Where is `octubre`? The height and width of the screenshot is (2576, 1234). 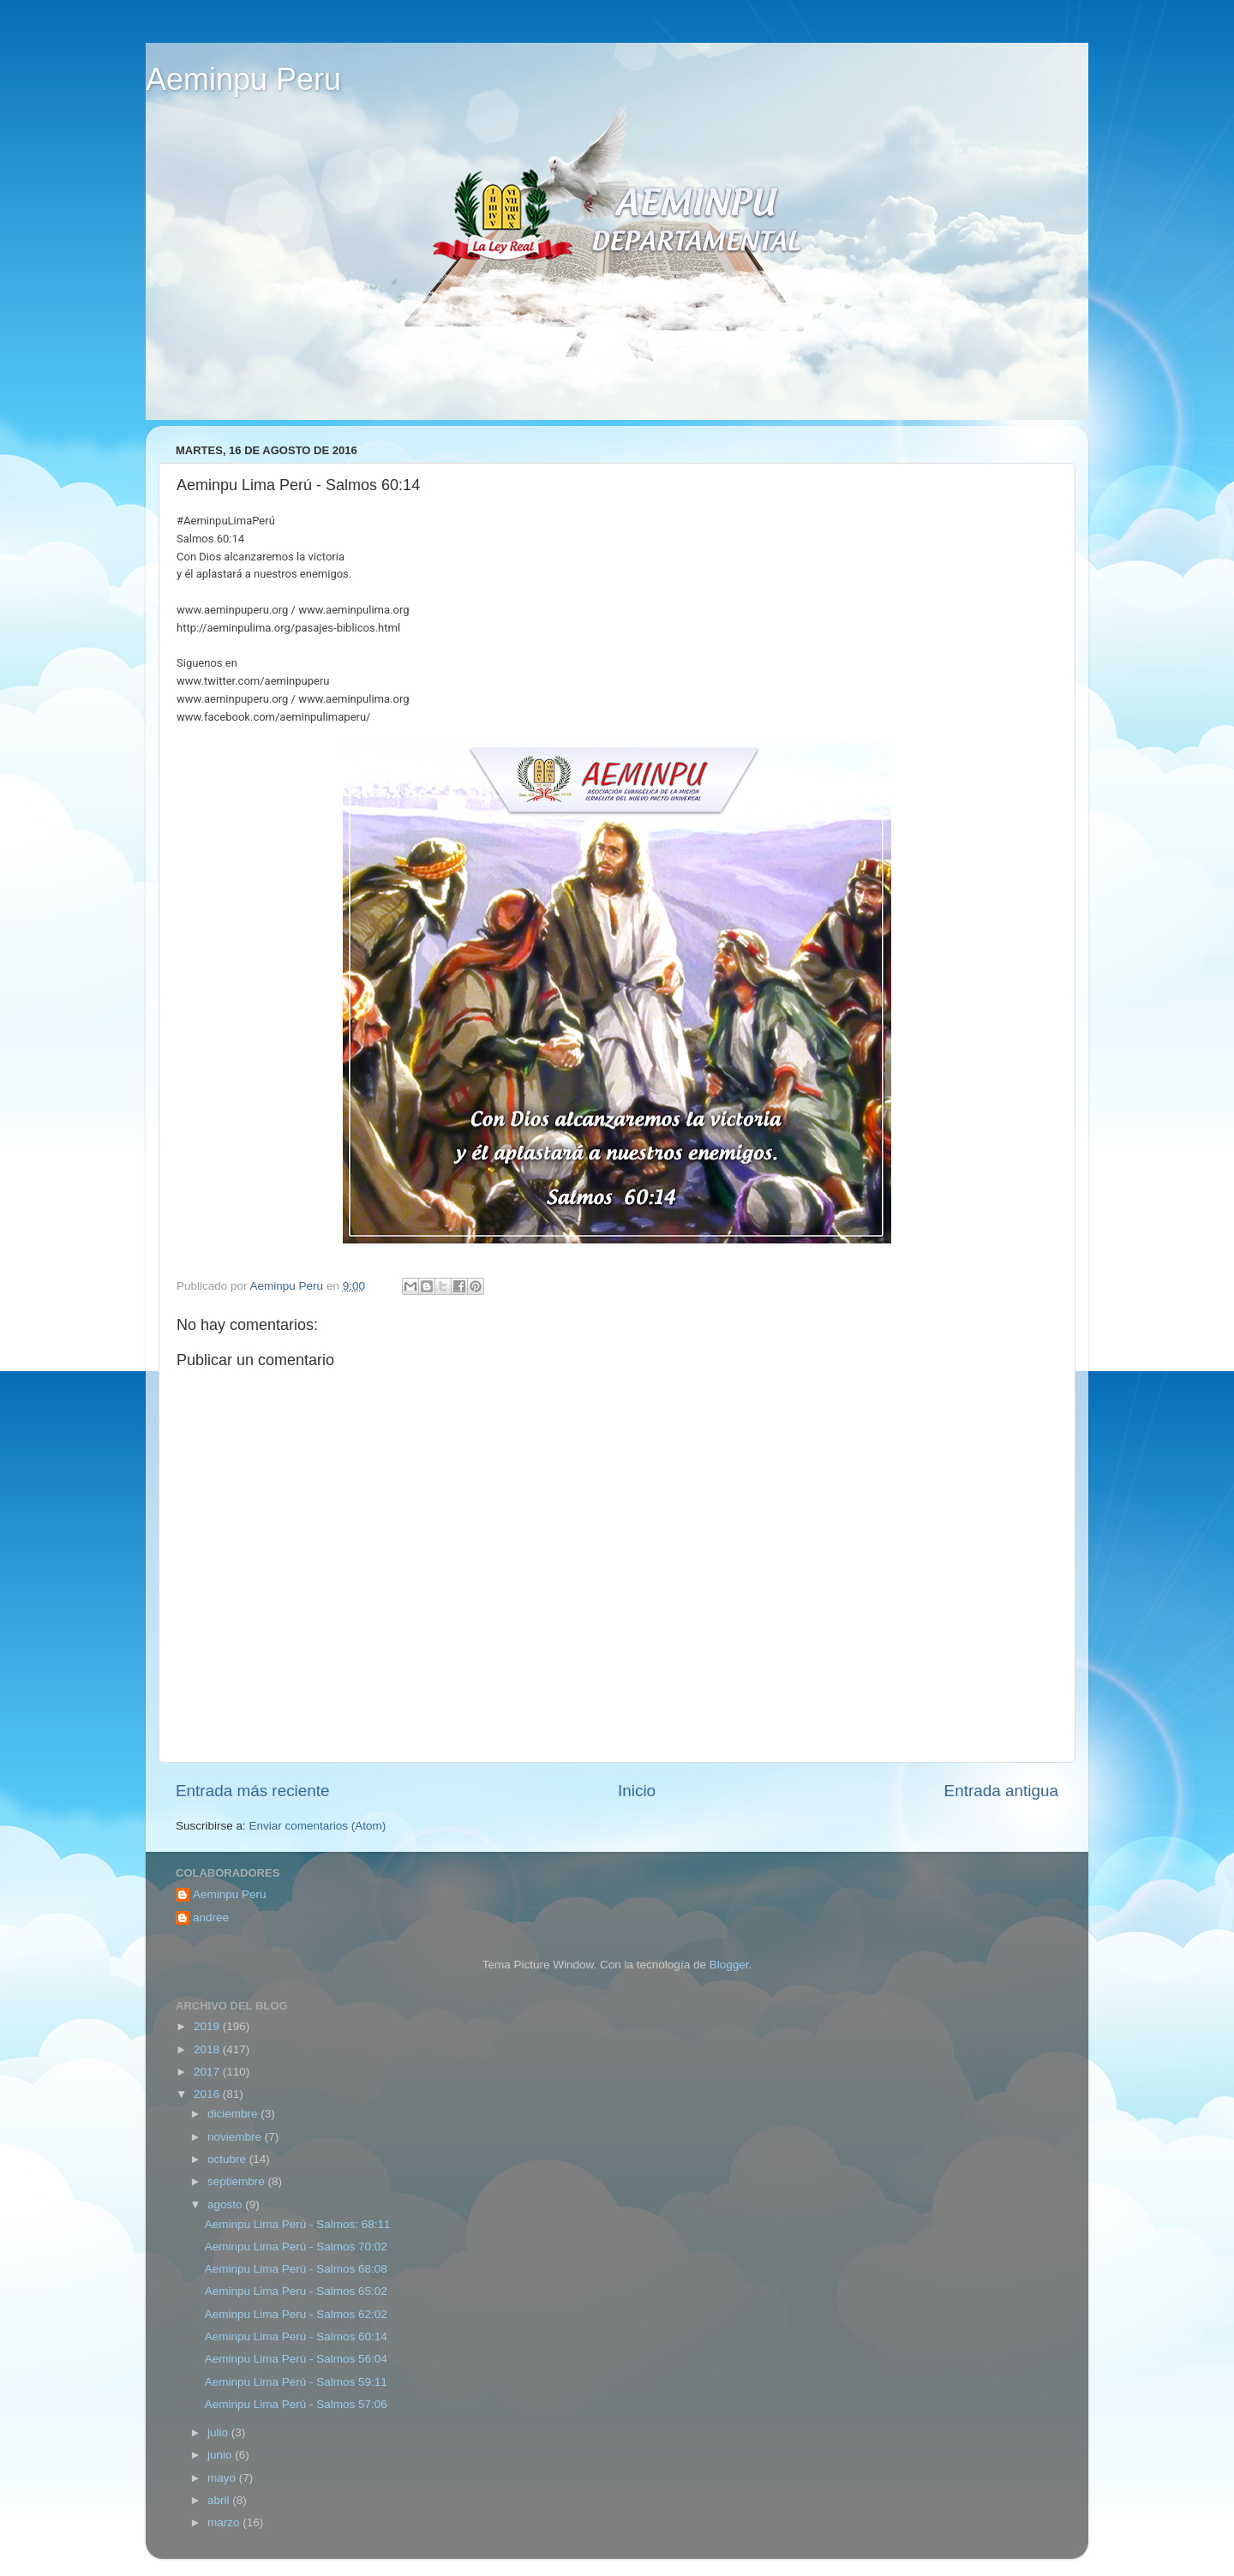
octubre is located at coordinates (228, 2159).